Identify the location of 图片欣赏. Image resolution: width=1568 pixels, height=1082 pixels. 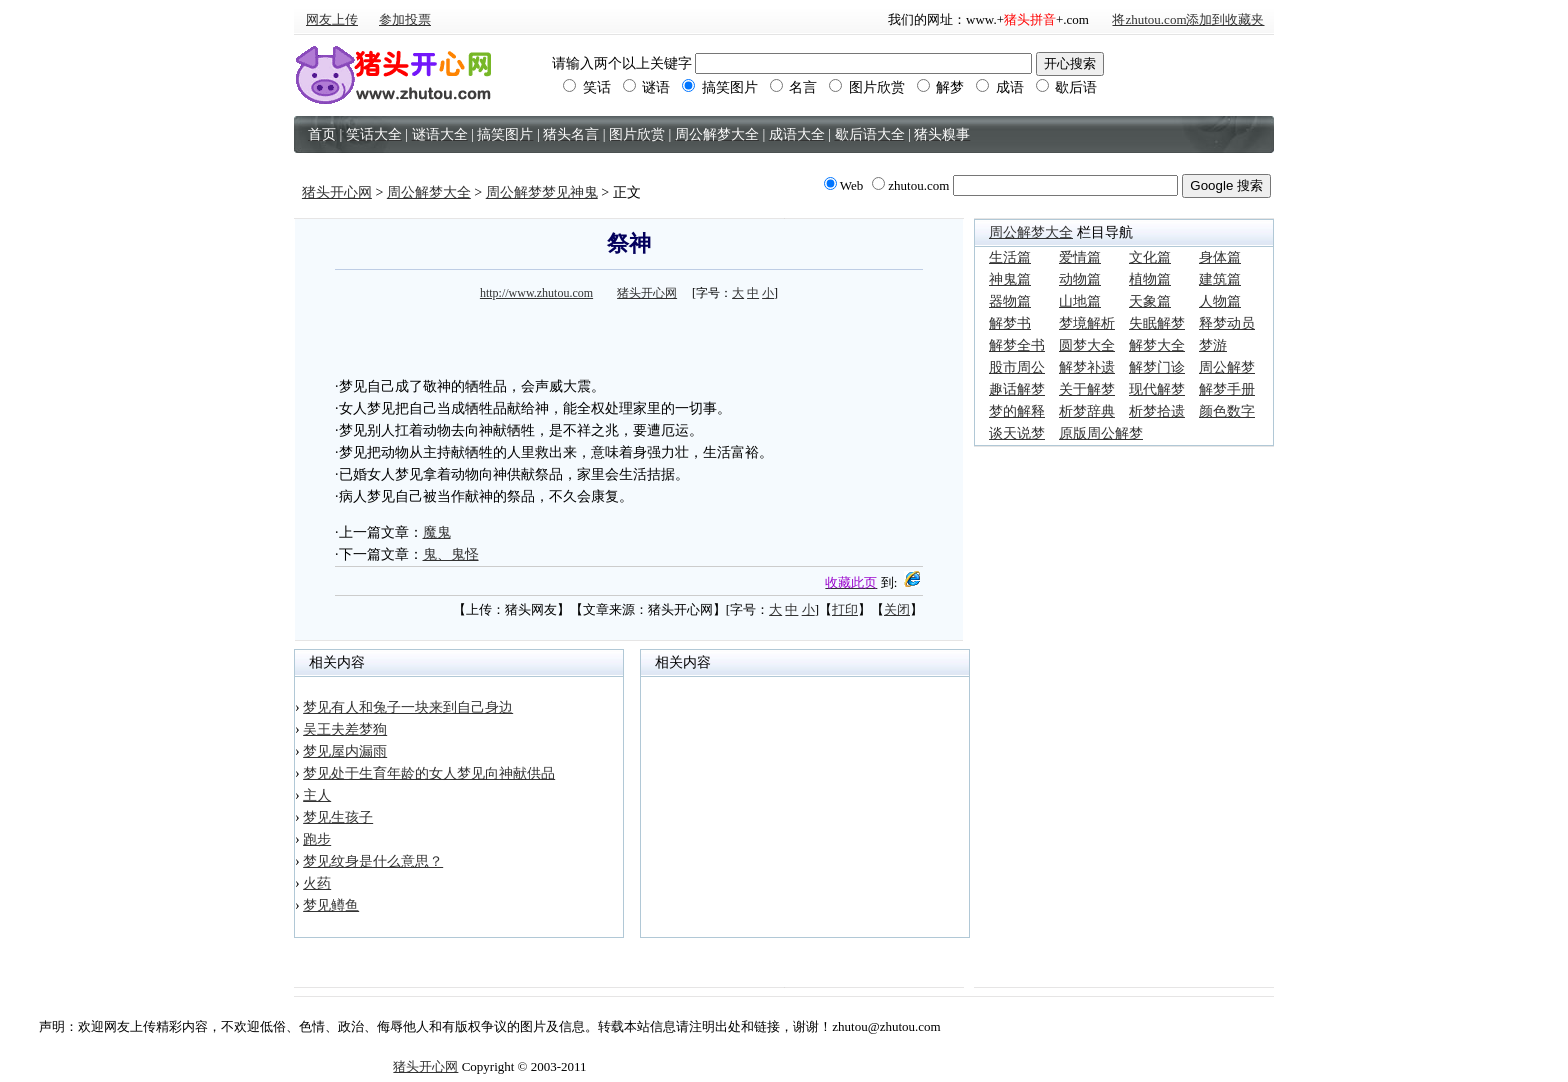
(867, 87).